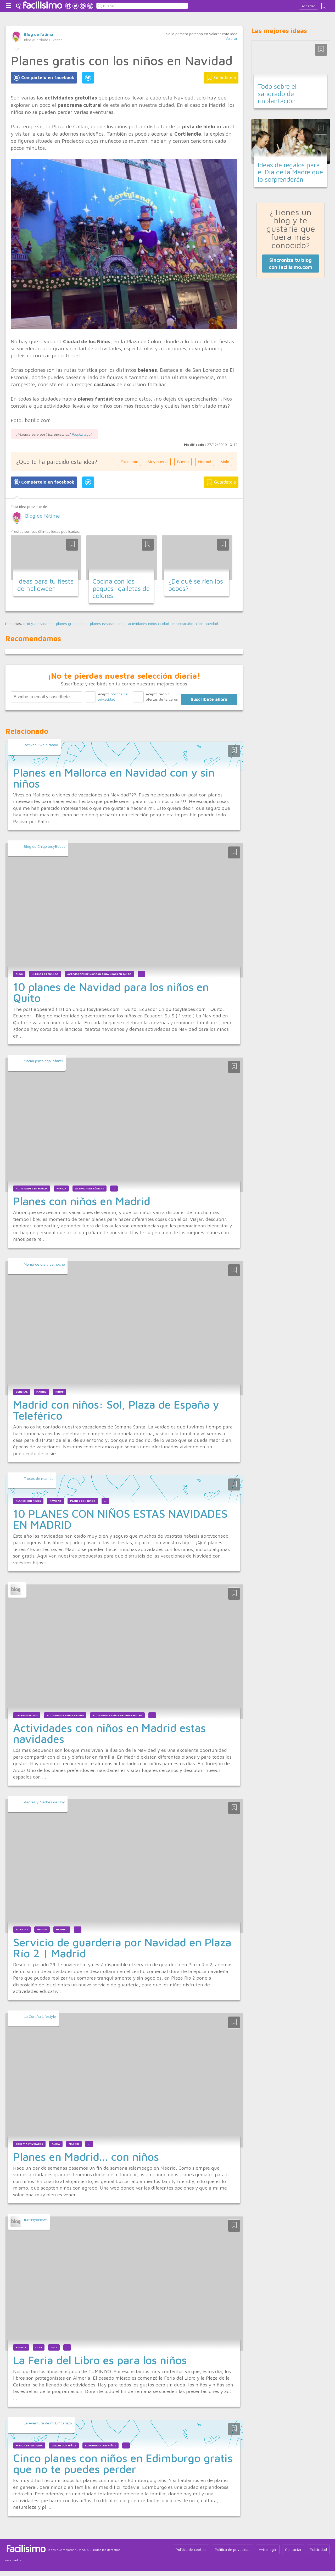 The width and height of the screenshot is (335, 2576). Describe the element at coordinates (100, 2360) in the screenshot. I see `La Feria del Libro es para los niños` at that location.